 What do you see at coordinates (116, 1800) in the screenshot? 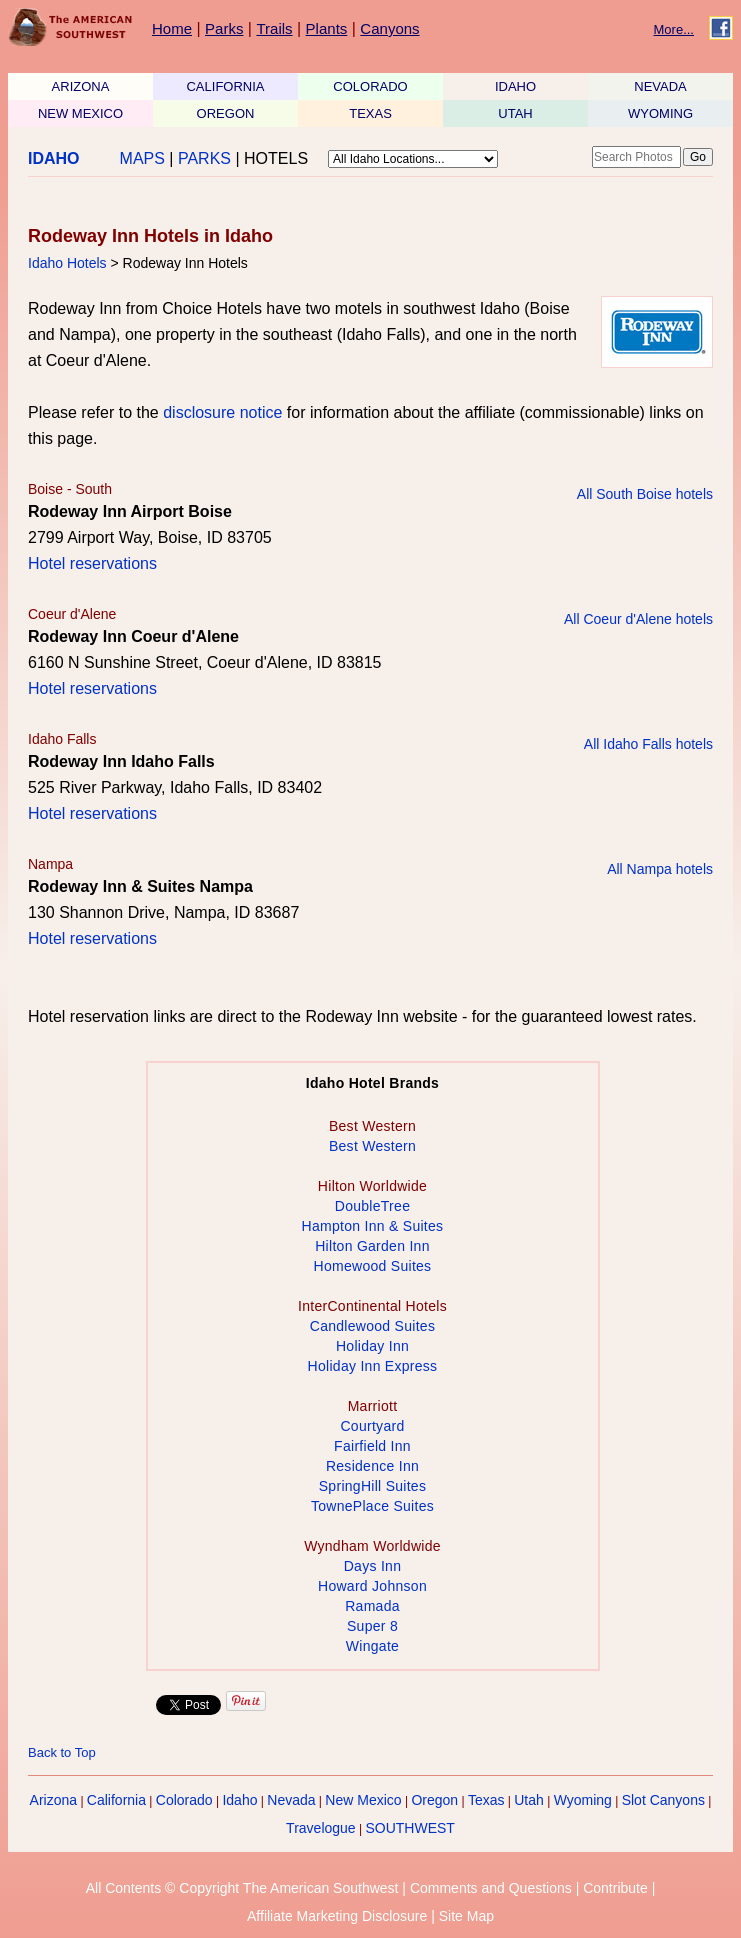
I see `California` at bounding box center [116, 1800].